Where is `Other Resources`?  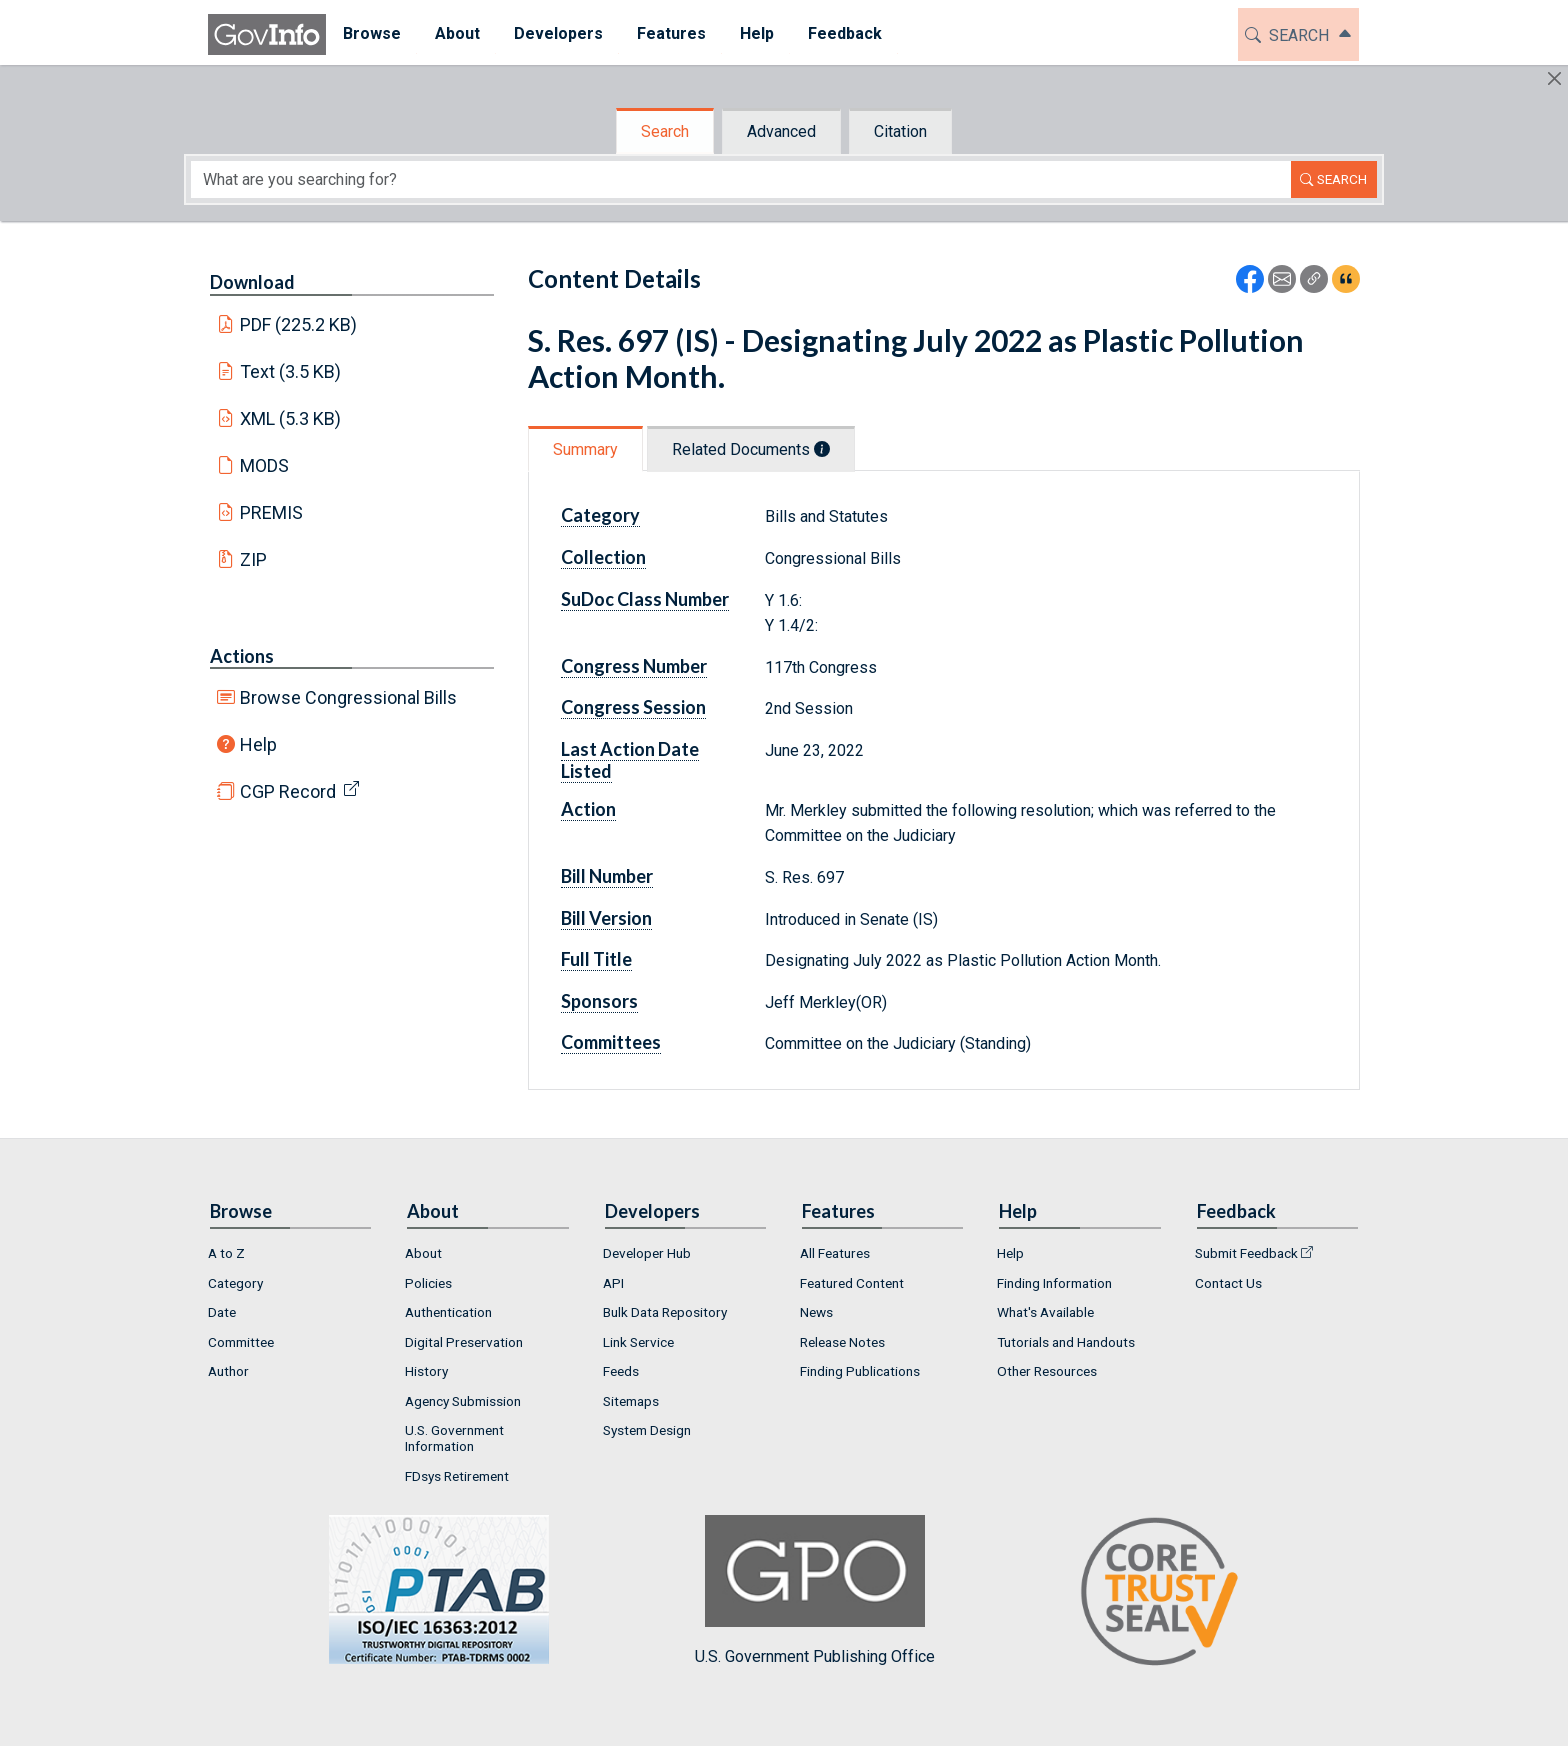 Other Resources is located at coordinates (1047, 1371).